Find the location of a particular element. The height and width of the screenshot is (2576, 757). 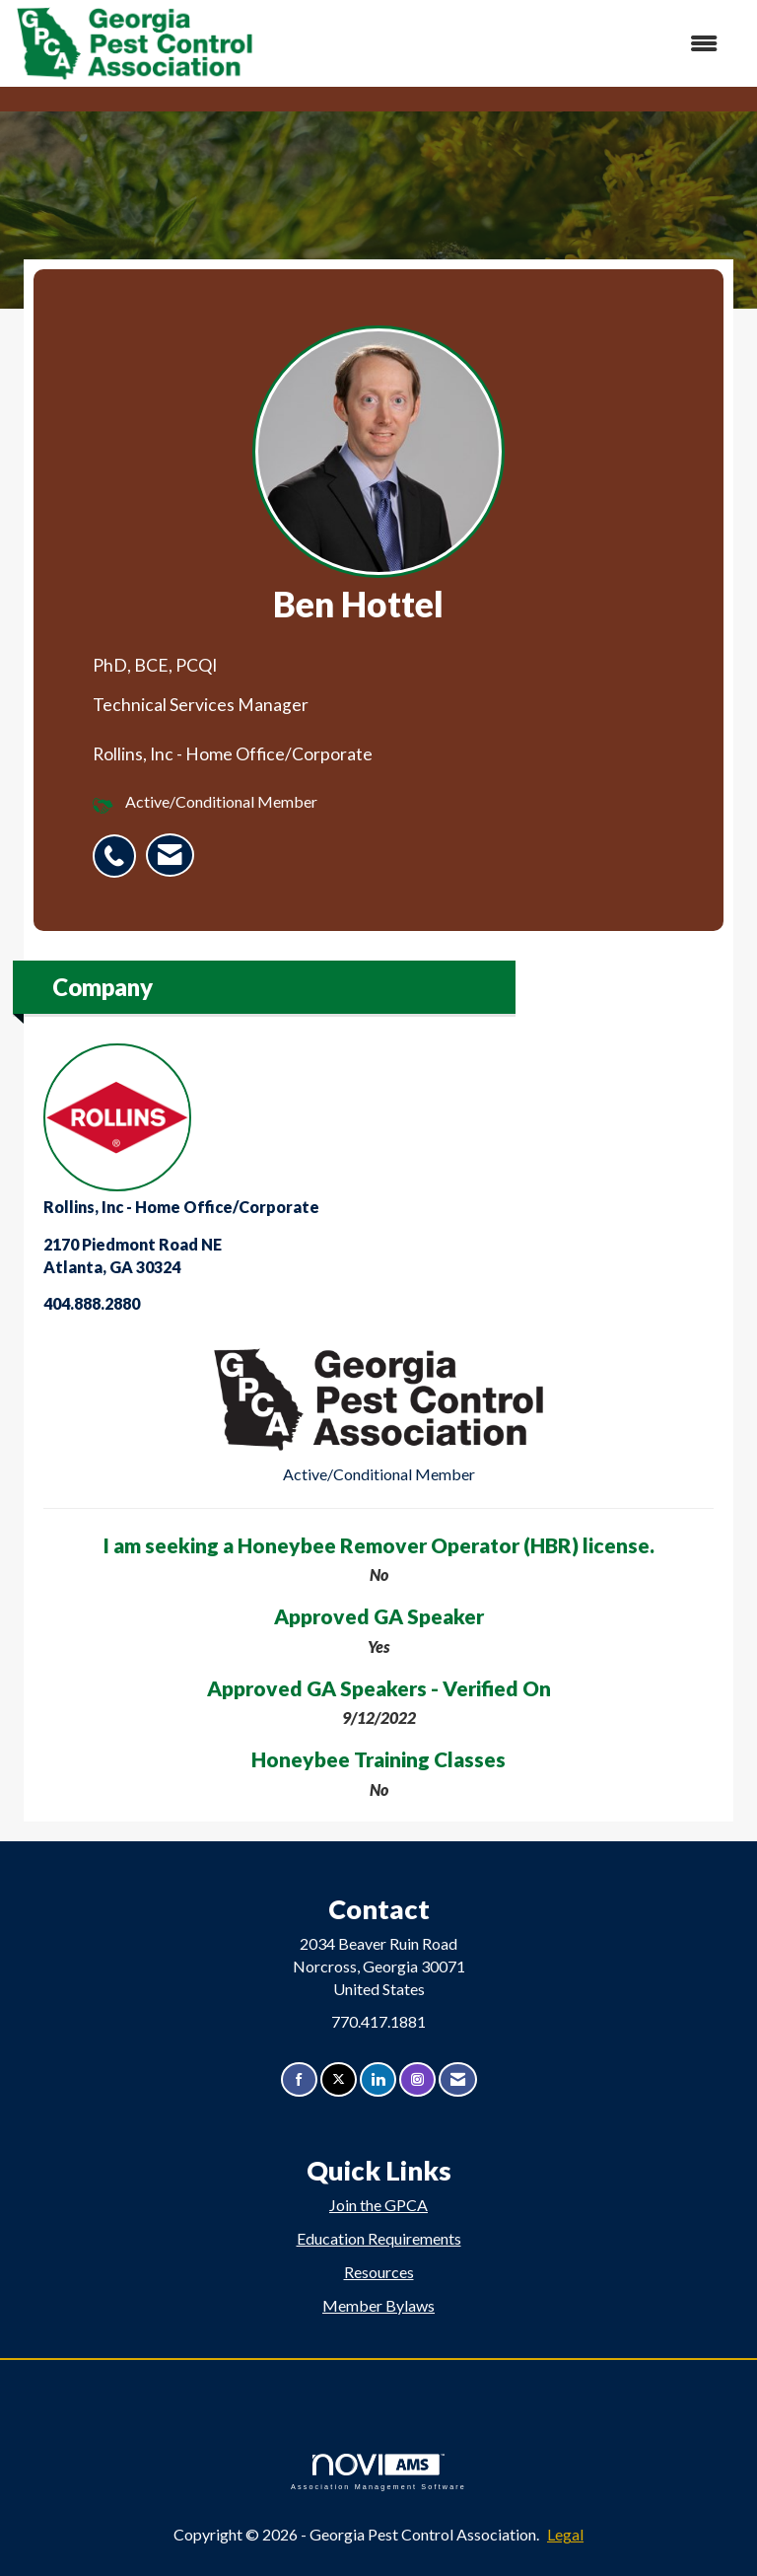

[Open and close the menu] is located at coordinates (495, 44).